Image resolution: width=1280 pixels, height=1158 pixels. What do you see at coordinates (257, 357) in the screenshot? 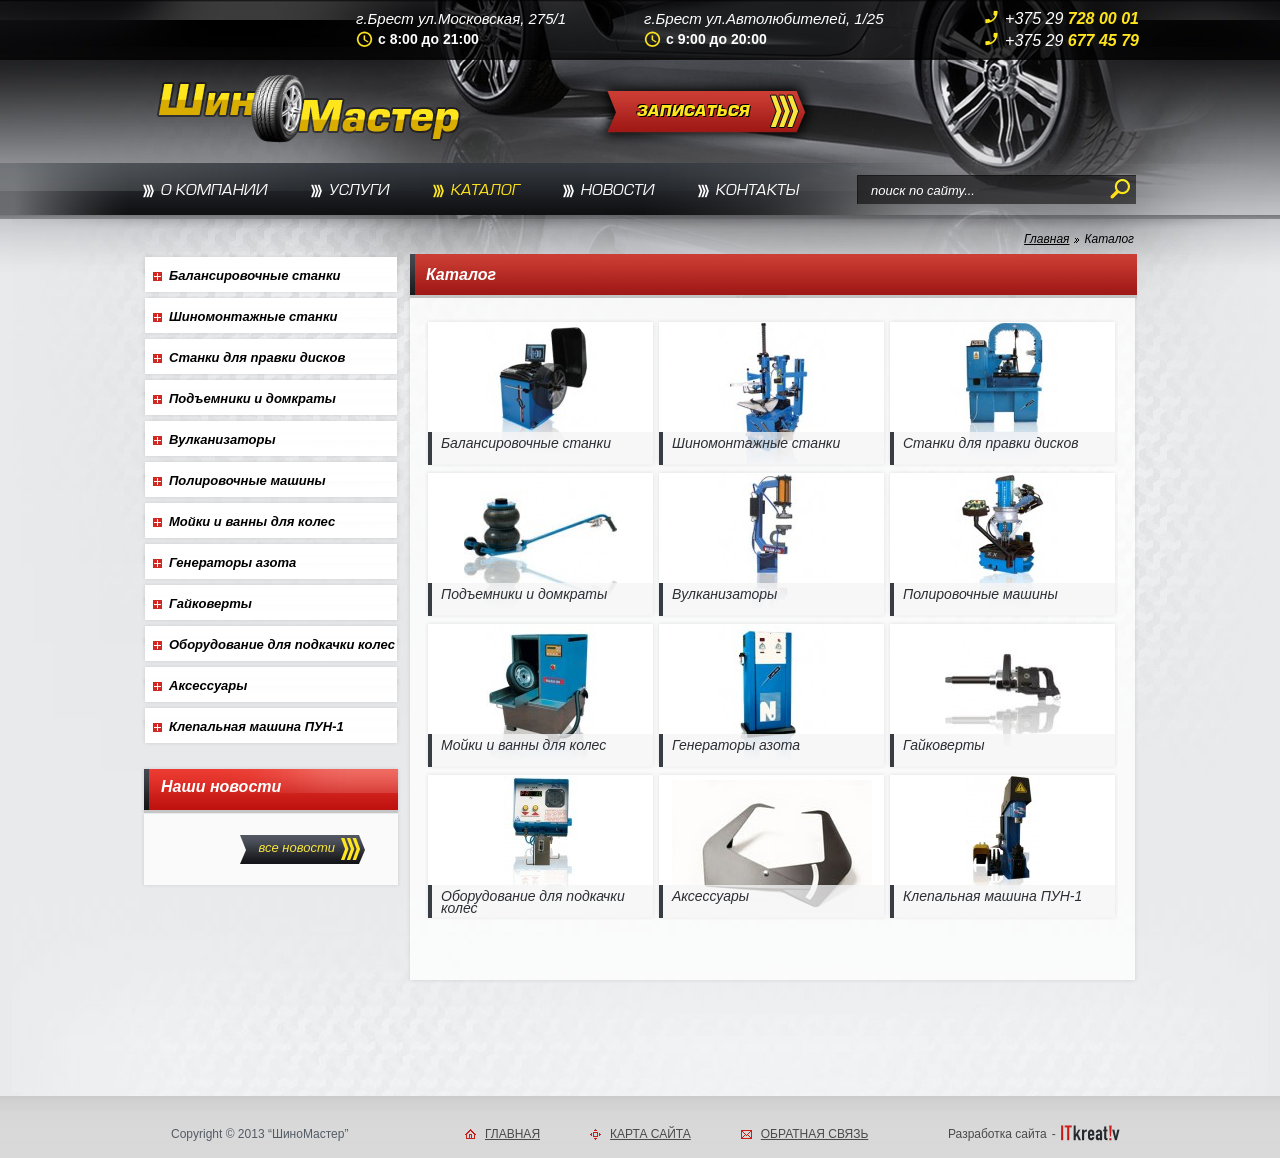
I see `Станки для правки дисков` at bounding box center [257, 357].